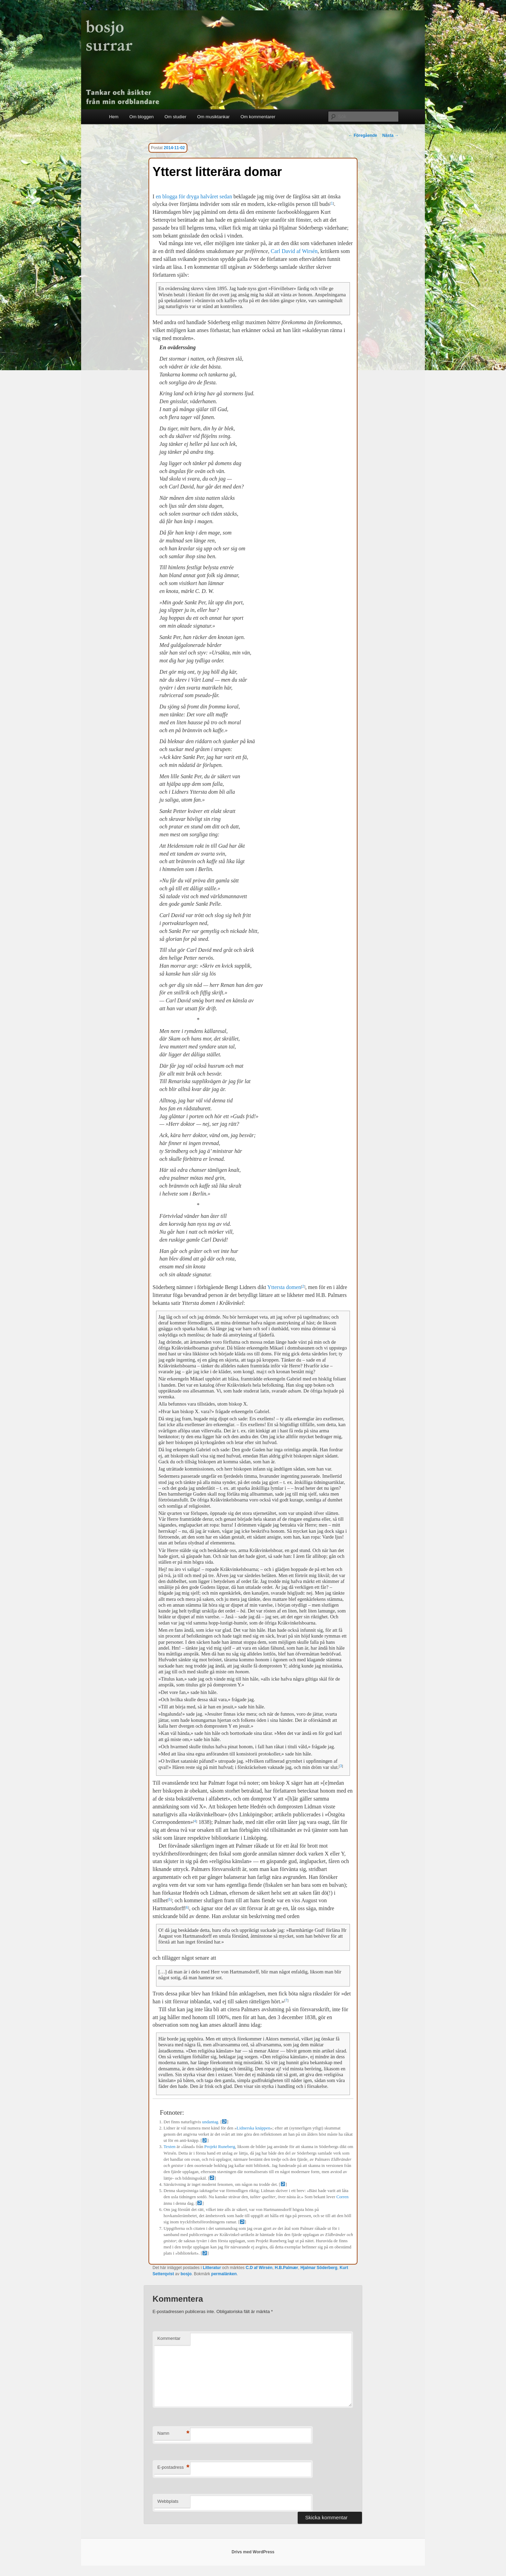  What do you see at coordinates (284, 1287) in the screenshot?
I see `Yttersta domen` at bounding box center [284, 1287].